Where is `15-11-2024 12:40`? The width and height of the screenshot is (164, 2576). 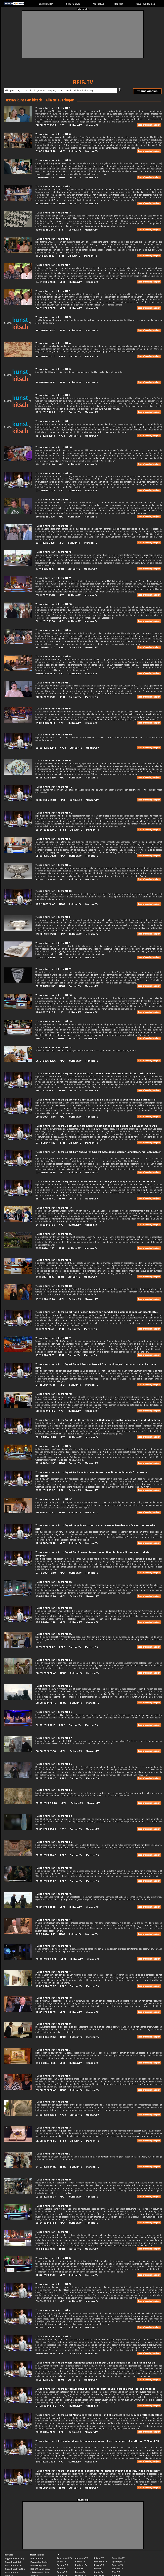 15-11-2024 12:40 is located at coordinates (45, 1299).